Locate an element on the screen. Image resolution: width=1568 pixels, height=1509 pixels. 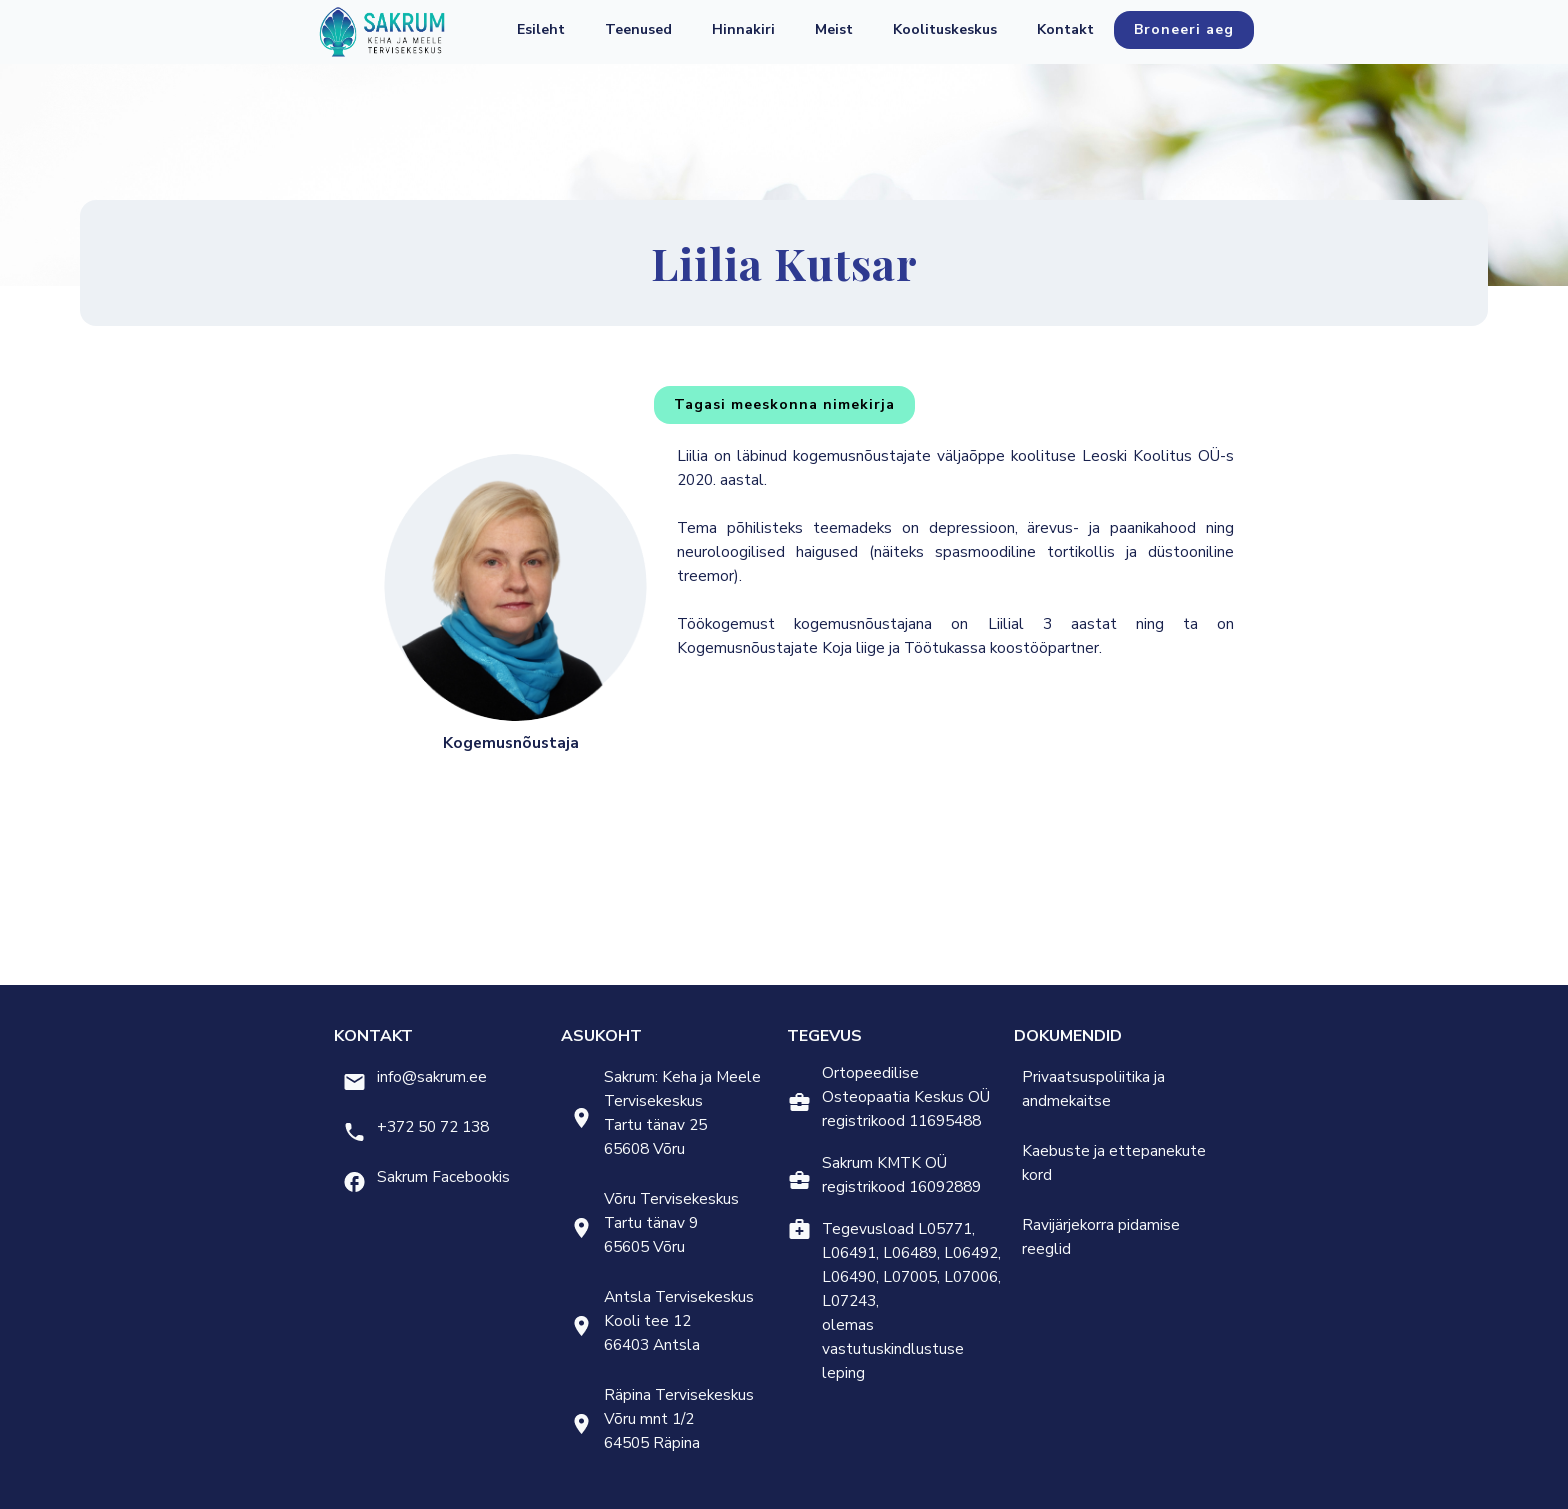
[button] is located at coordinates (638, 30).